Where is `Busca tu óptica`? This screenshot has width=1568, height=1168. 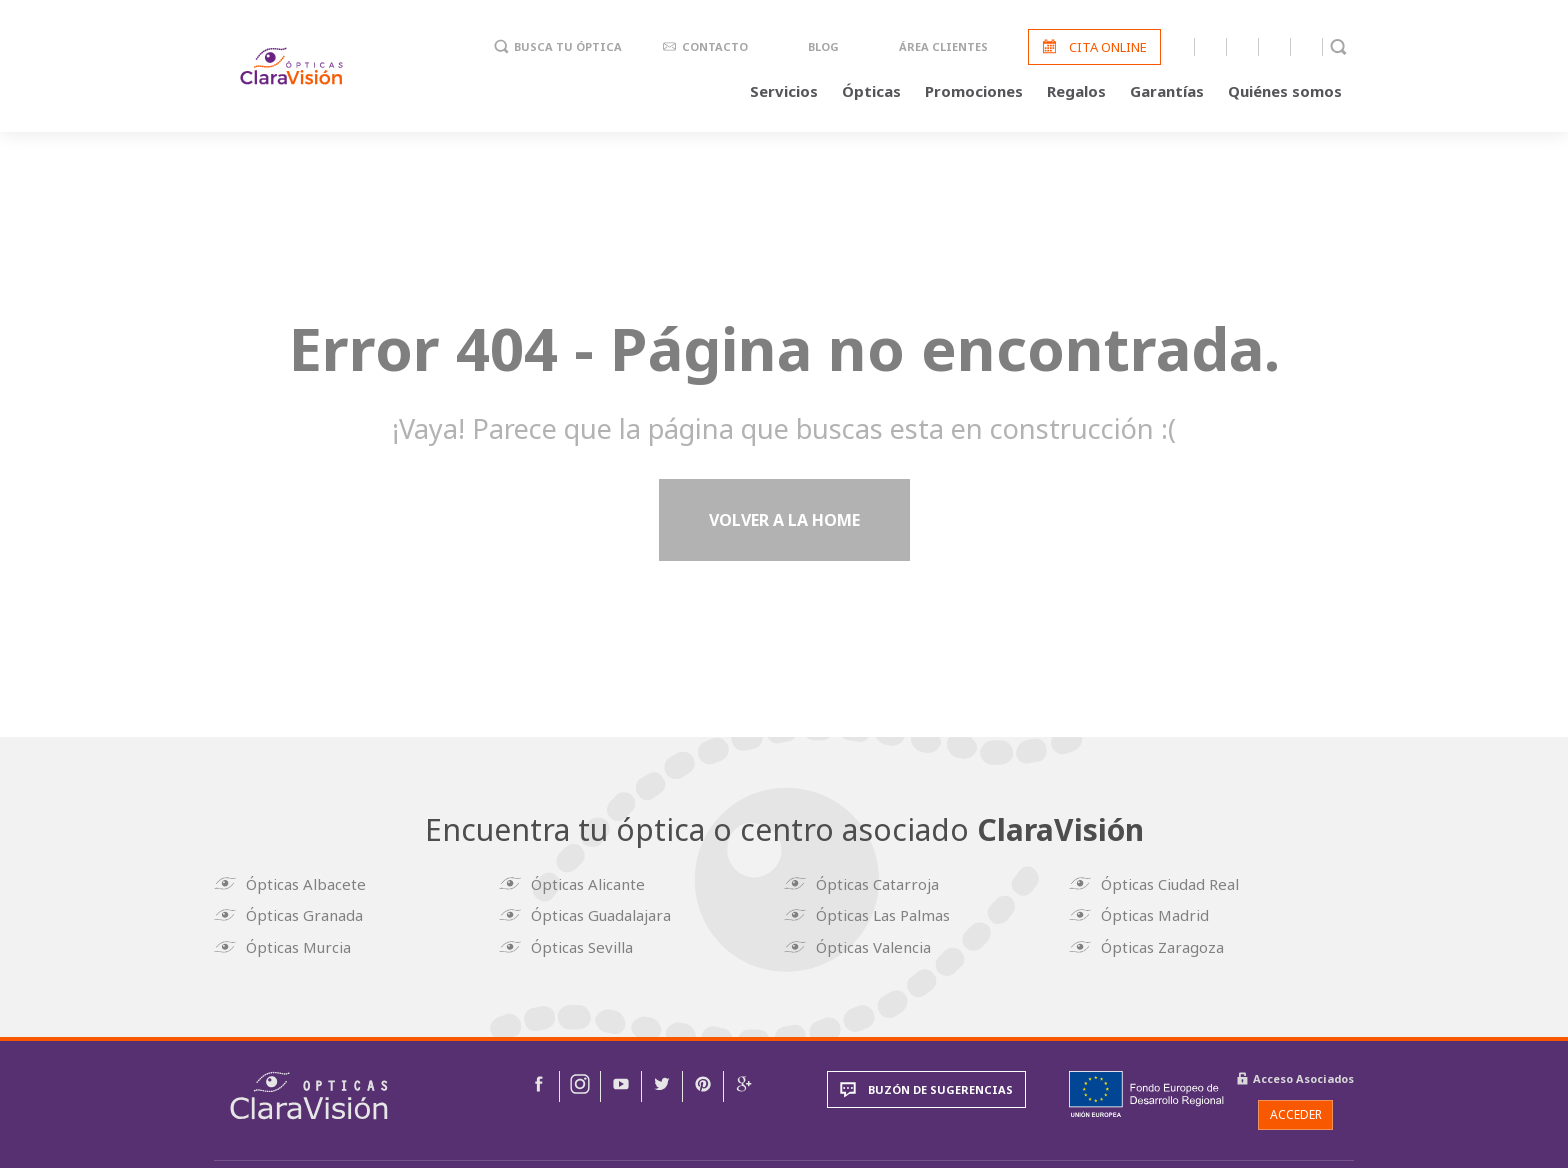
Busca tu óptica is located at coordinates (568, 48).